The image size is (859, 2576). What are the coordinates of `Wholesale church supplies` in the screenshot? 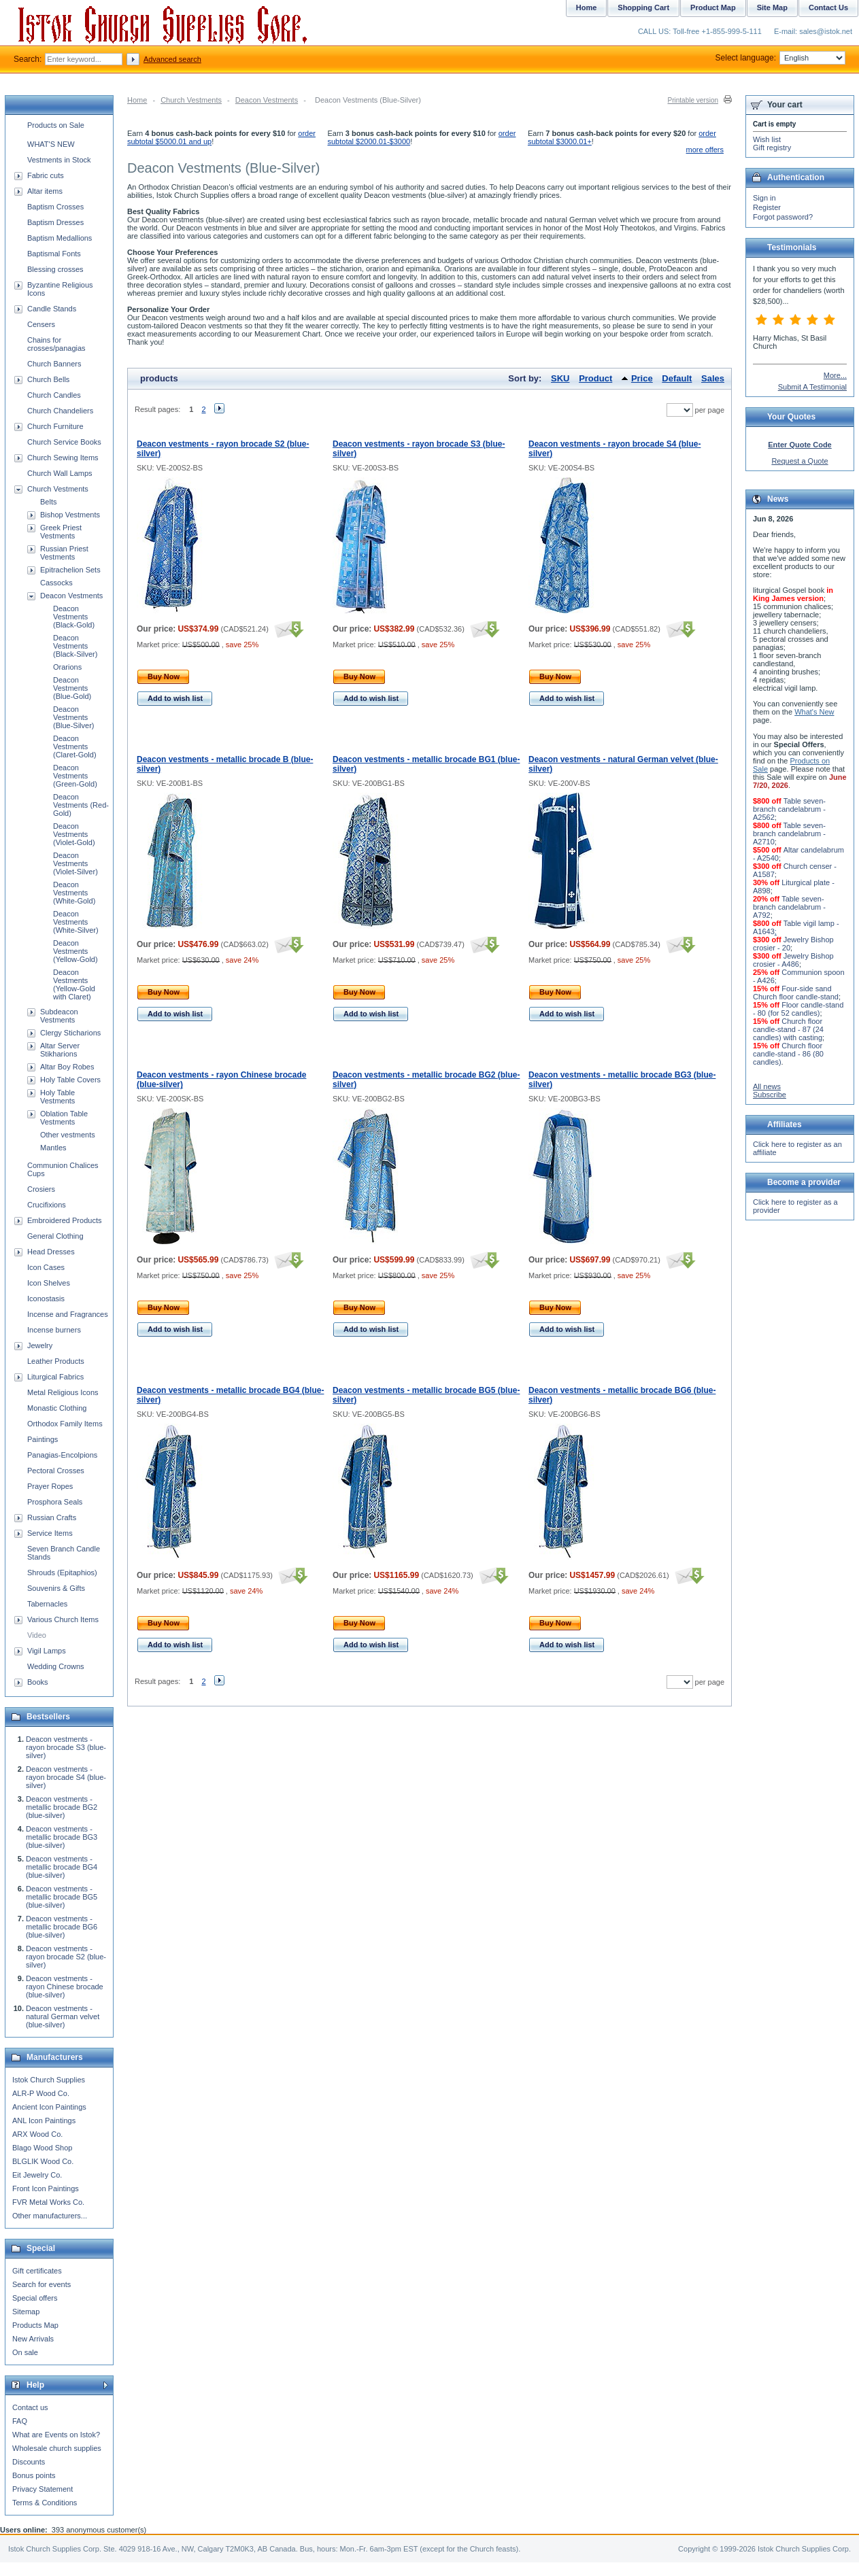 It's located at (56, 2448).